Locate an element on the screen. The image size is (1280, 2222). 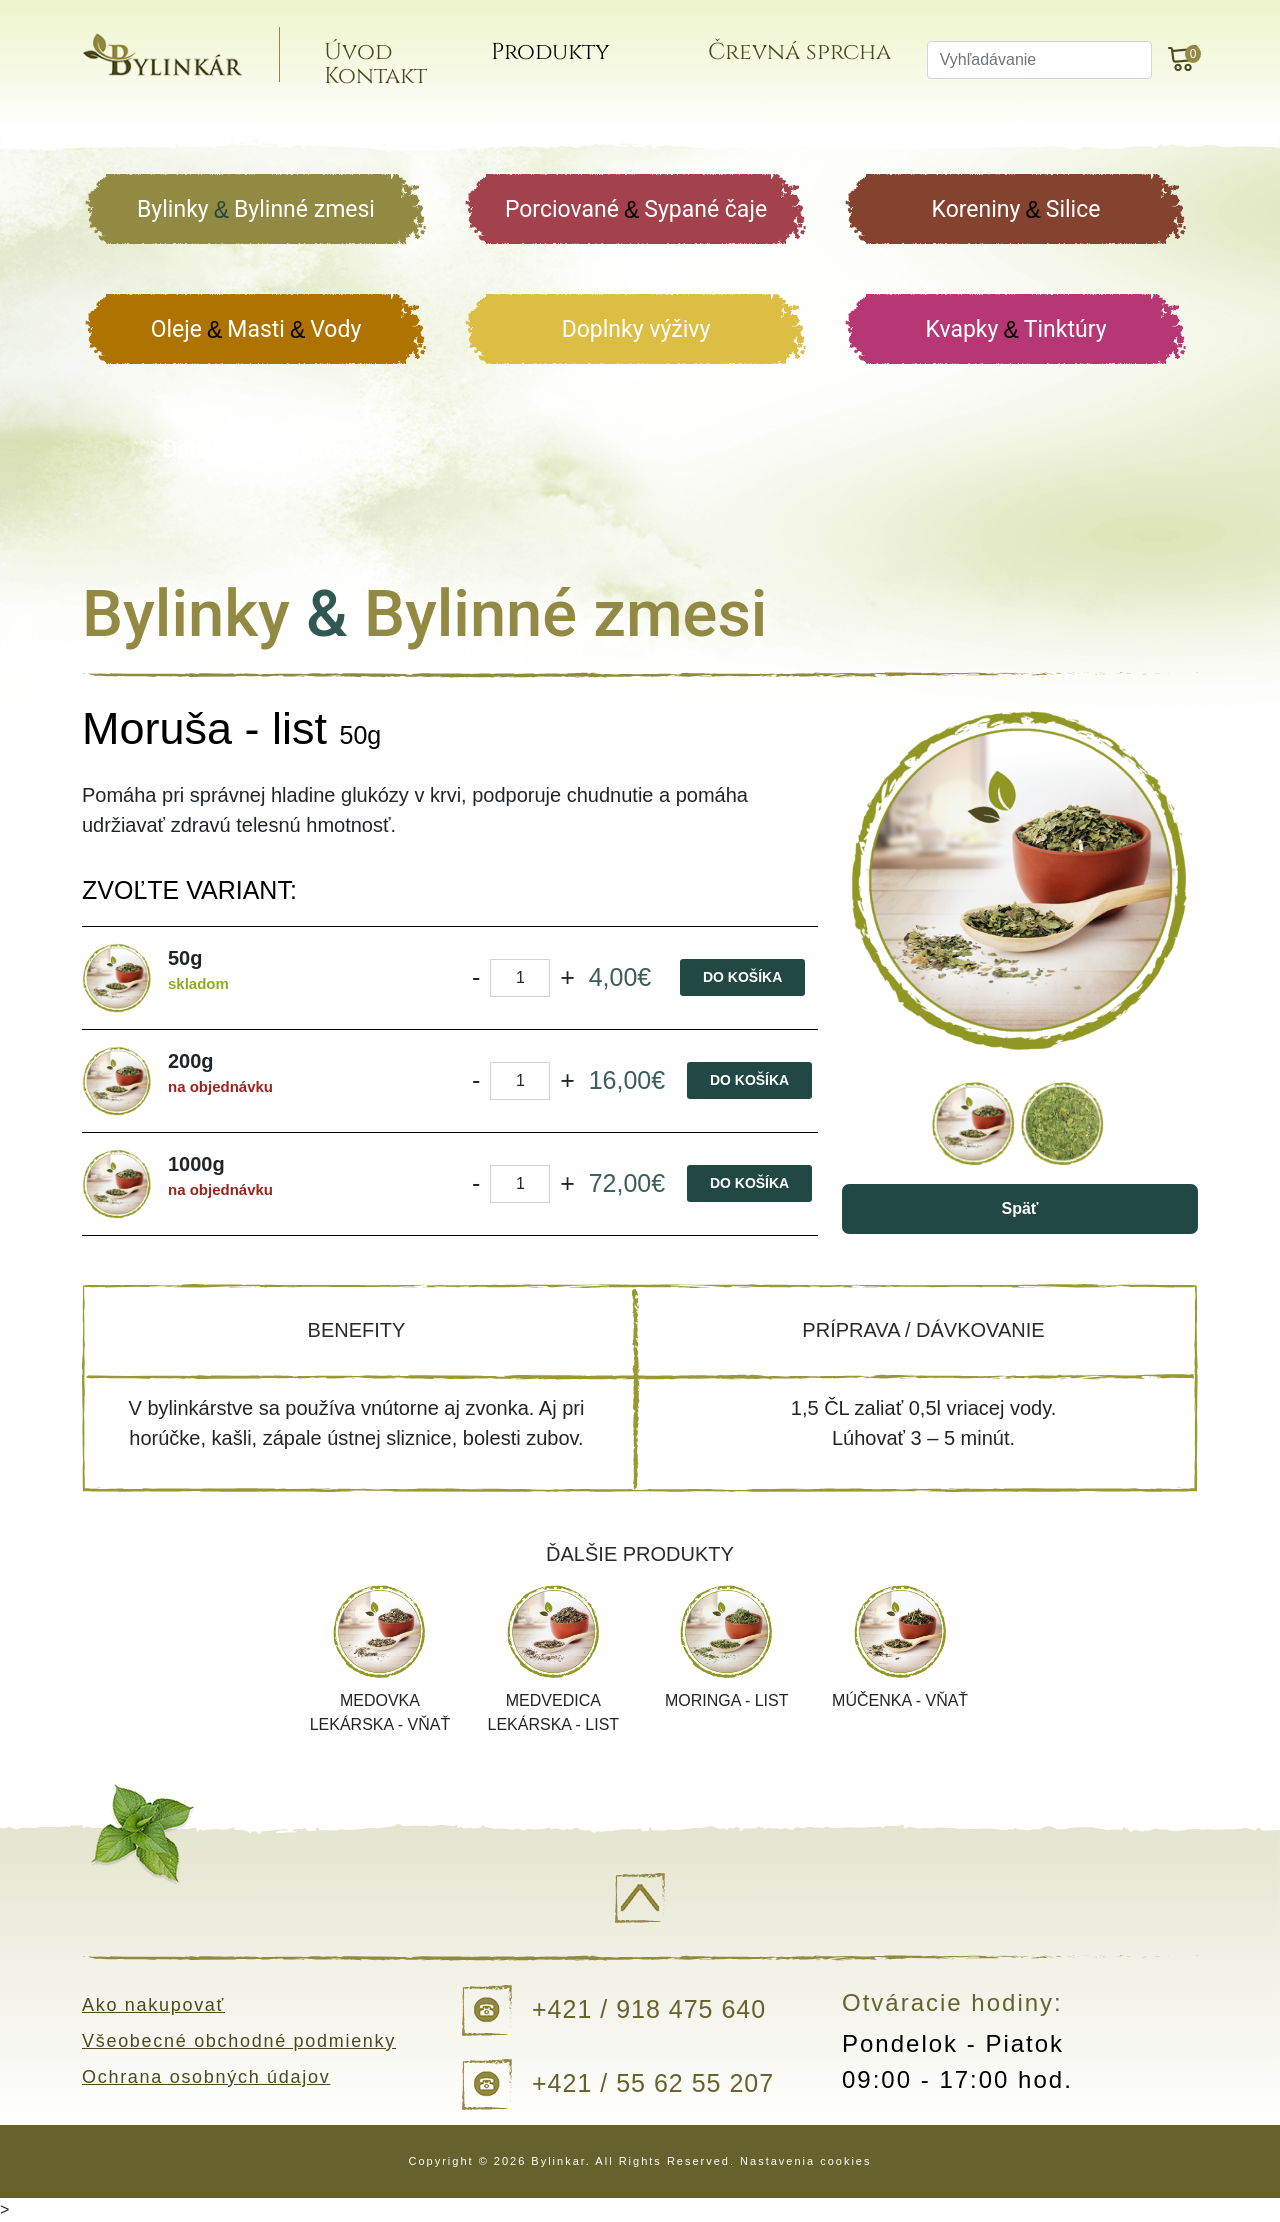
Bylinky Bylinné zmesi is located at coordinates (256, 210).